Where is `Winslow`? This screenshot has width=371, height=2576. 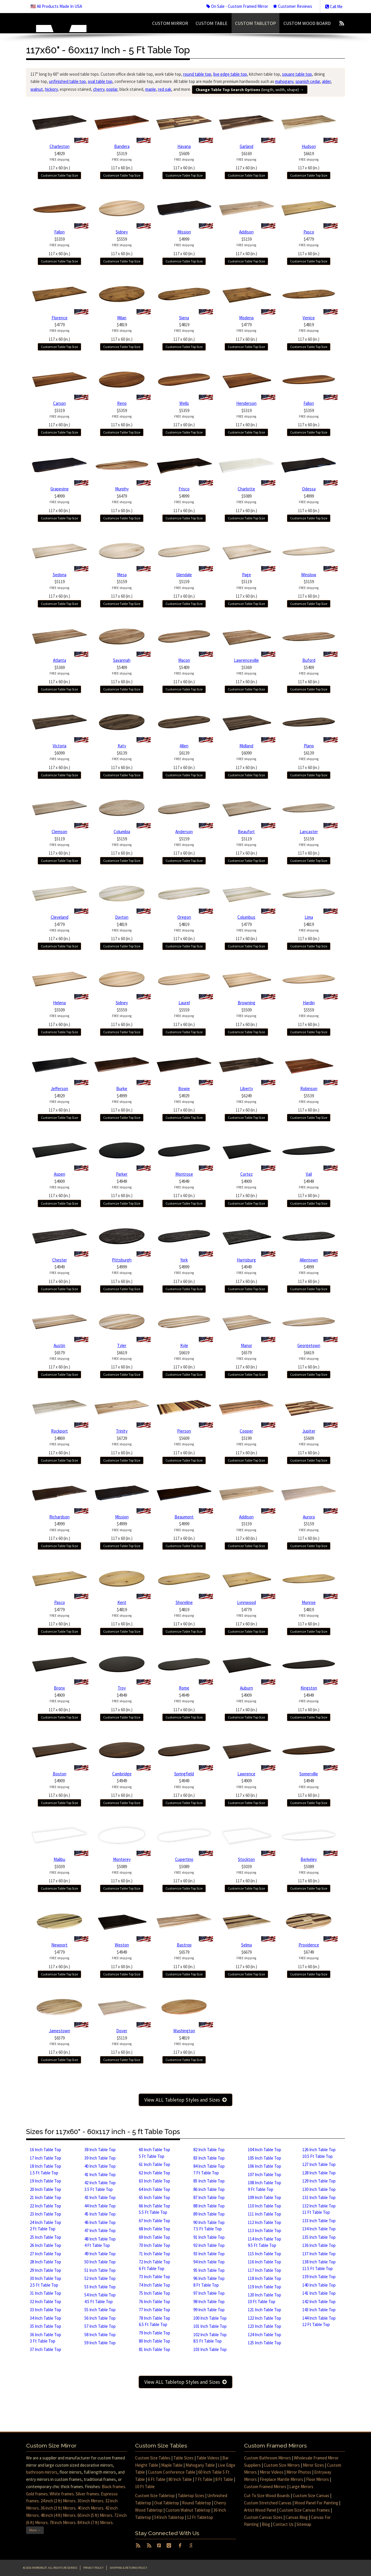 Winslow is located at coordinates (308, 574).